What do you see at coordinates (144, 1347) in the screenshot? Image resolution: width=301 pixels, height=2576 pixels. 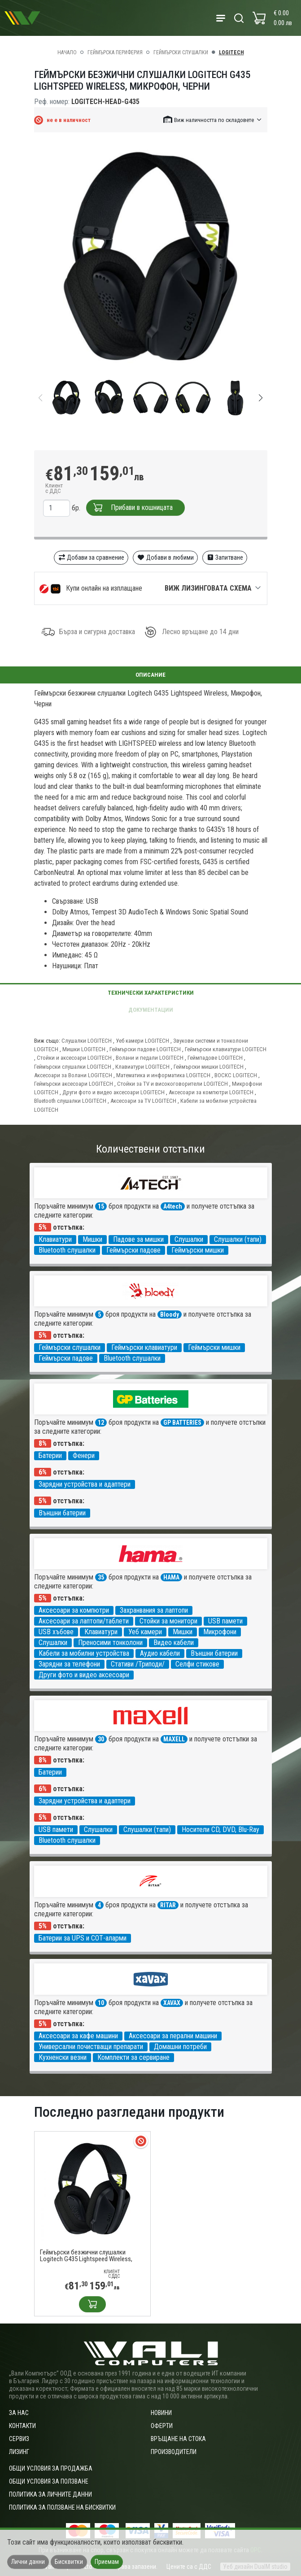 I see `Геймърски клавиатури` at bounding box center [144, 1347].